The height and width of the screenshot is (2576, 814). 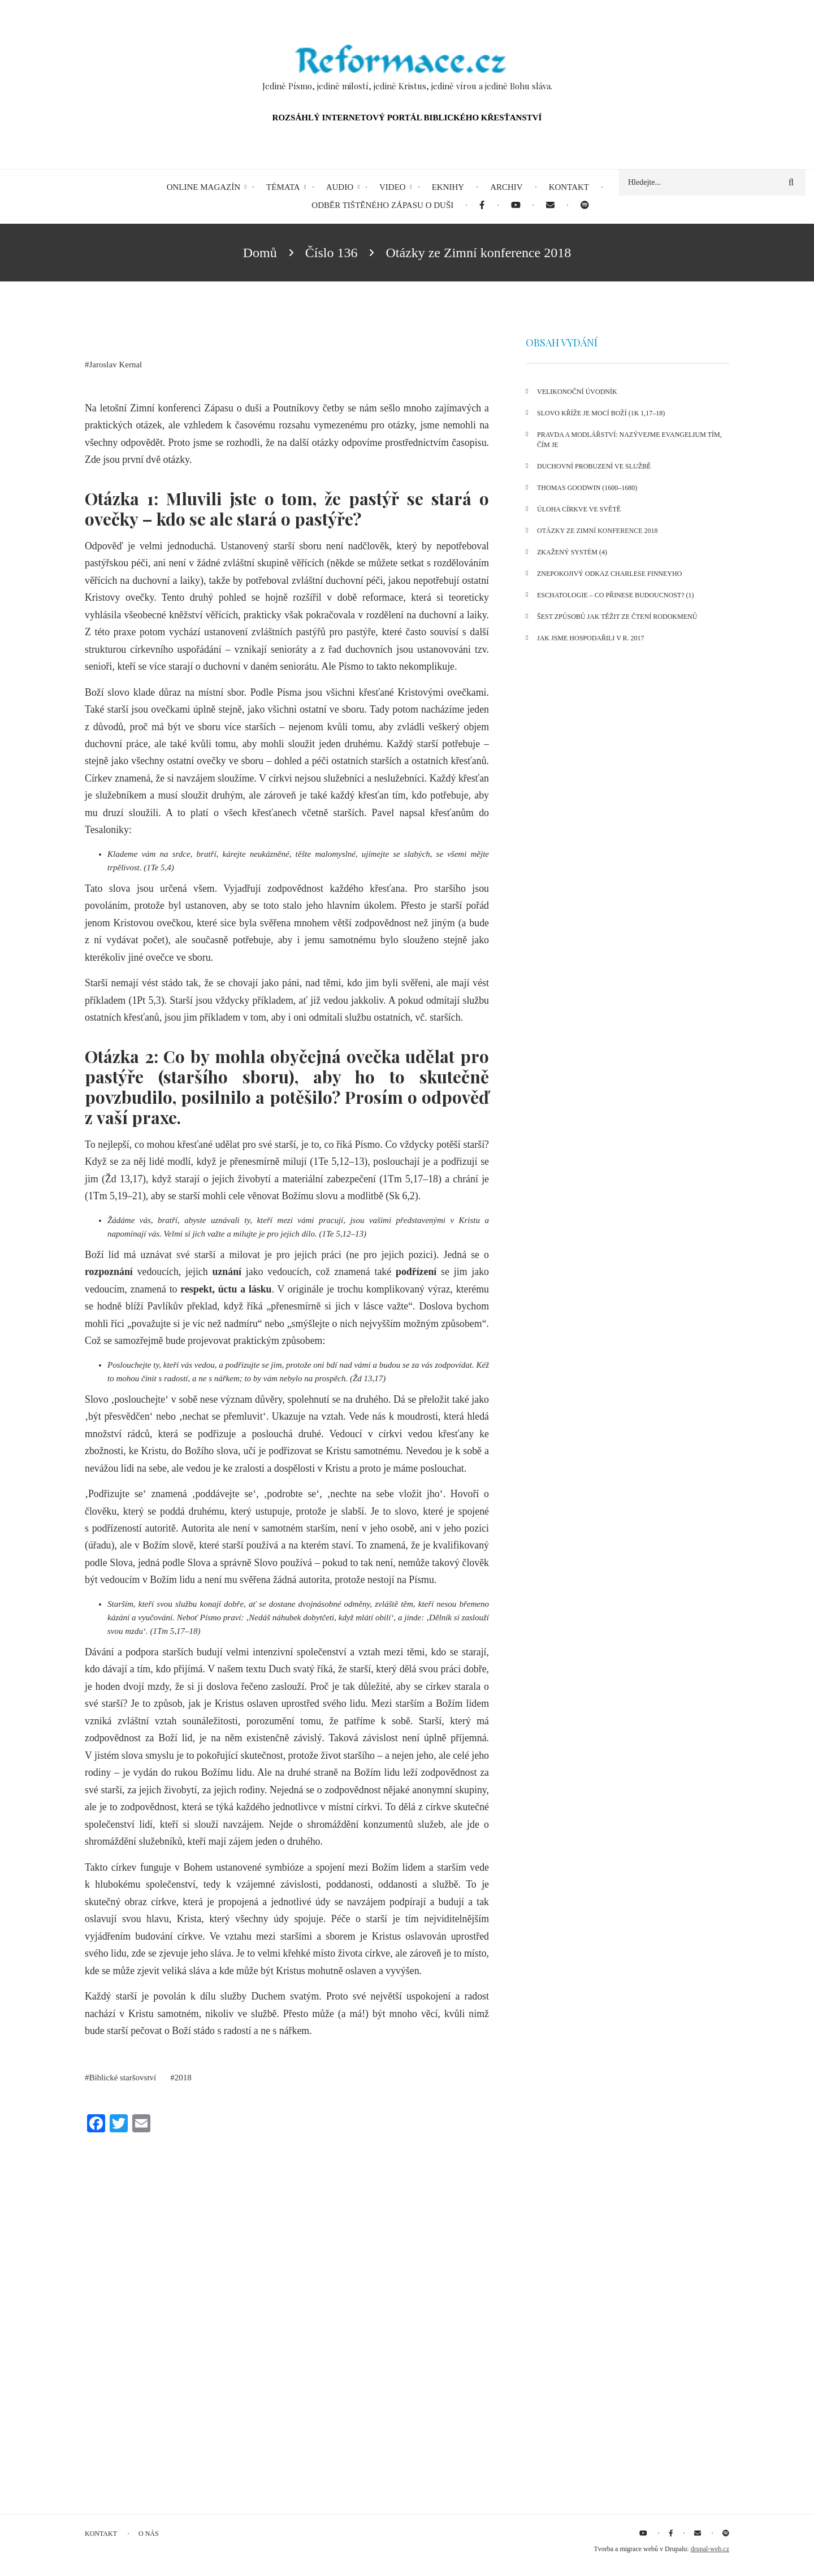 What do you see at coordinates (615, 595) in the screenshot?
I see `Eschatologie – co přinese budoucnost? (1)` at bounding box center [615, 595].